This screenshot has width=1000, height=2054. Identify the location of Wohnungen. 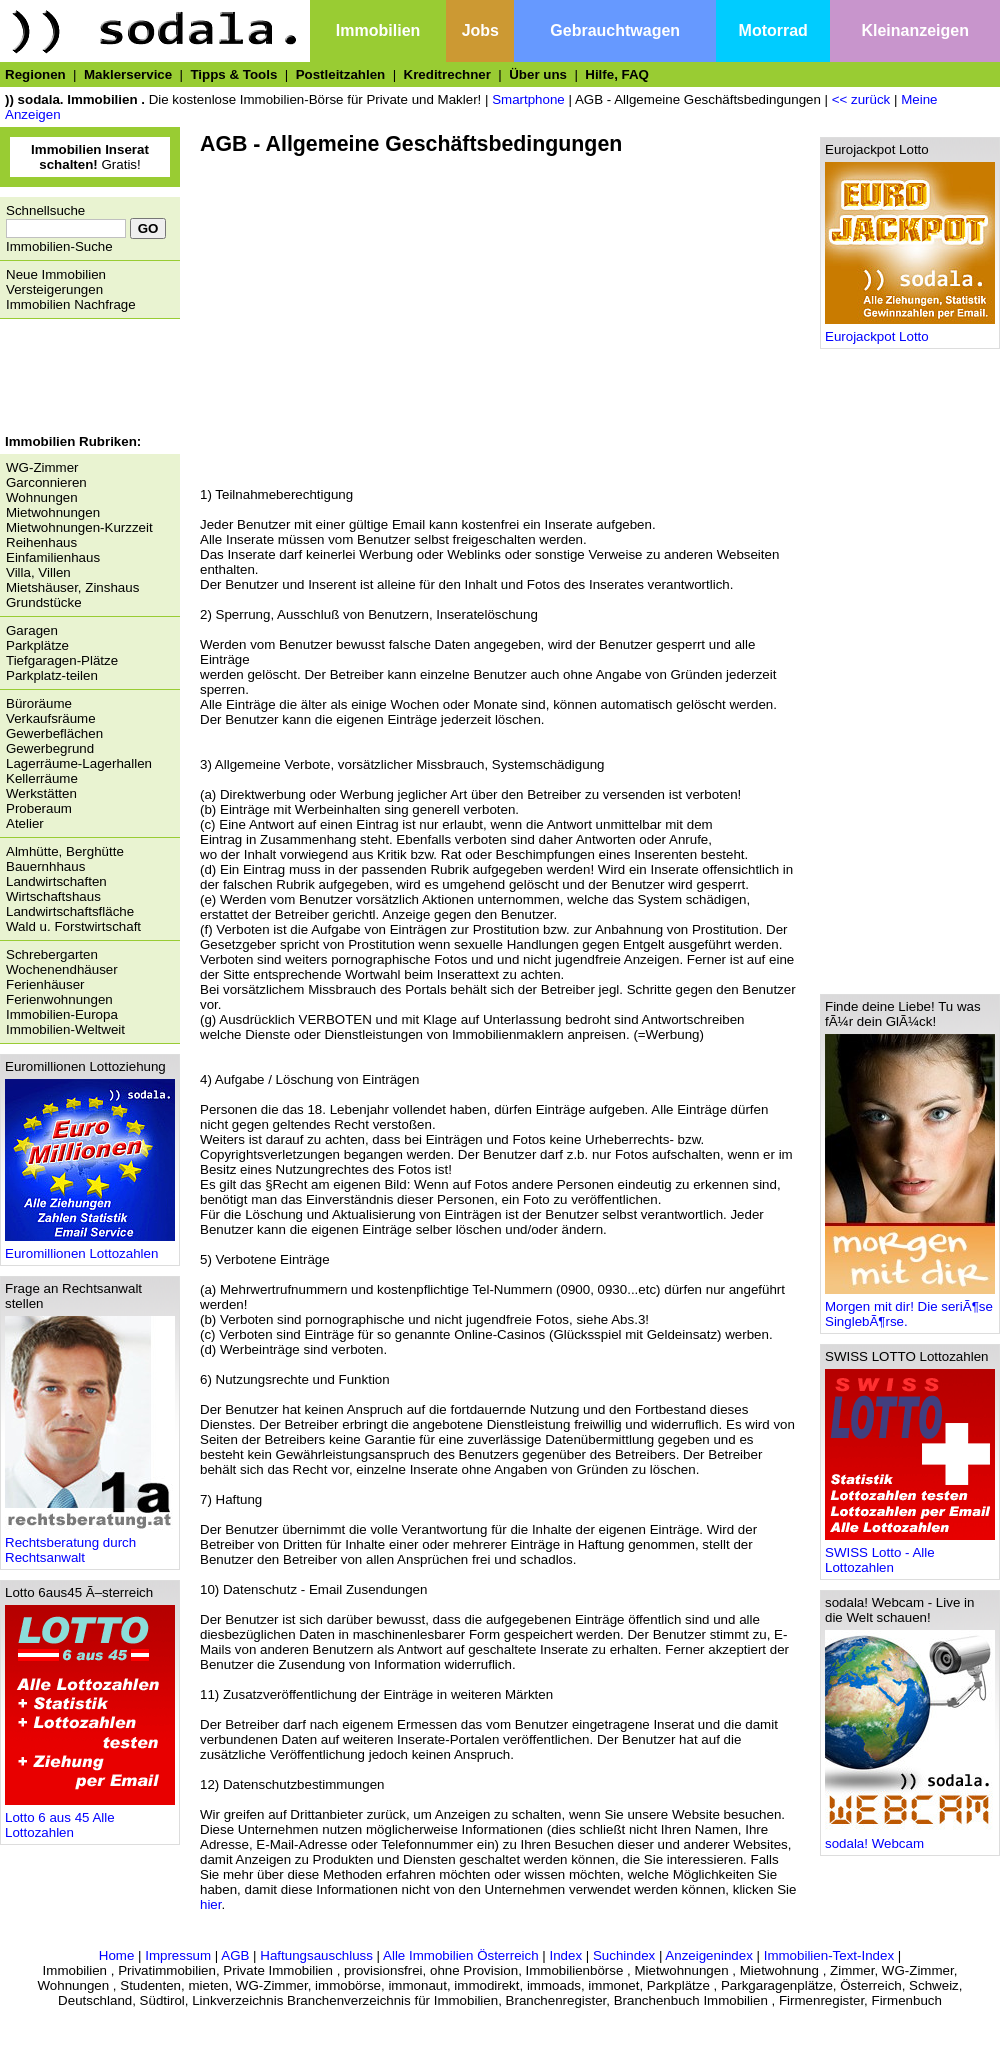
(42, 497).